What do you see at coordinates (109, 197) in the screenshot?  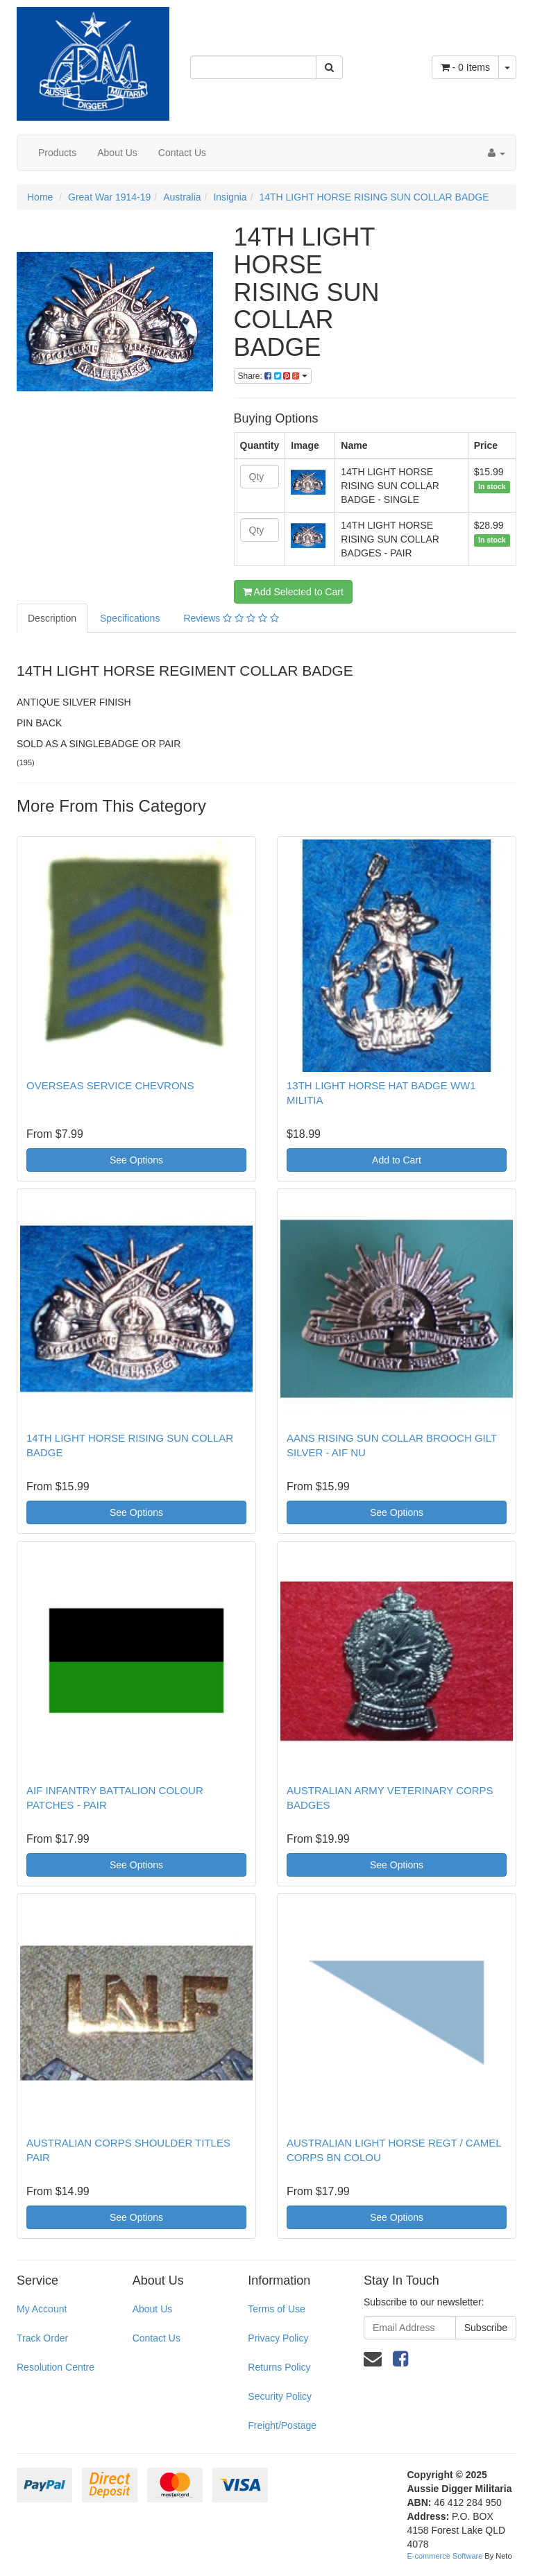 I see `Great War 1914-19` at bounding box center [109, 197].